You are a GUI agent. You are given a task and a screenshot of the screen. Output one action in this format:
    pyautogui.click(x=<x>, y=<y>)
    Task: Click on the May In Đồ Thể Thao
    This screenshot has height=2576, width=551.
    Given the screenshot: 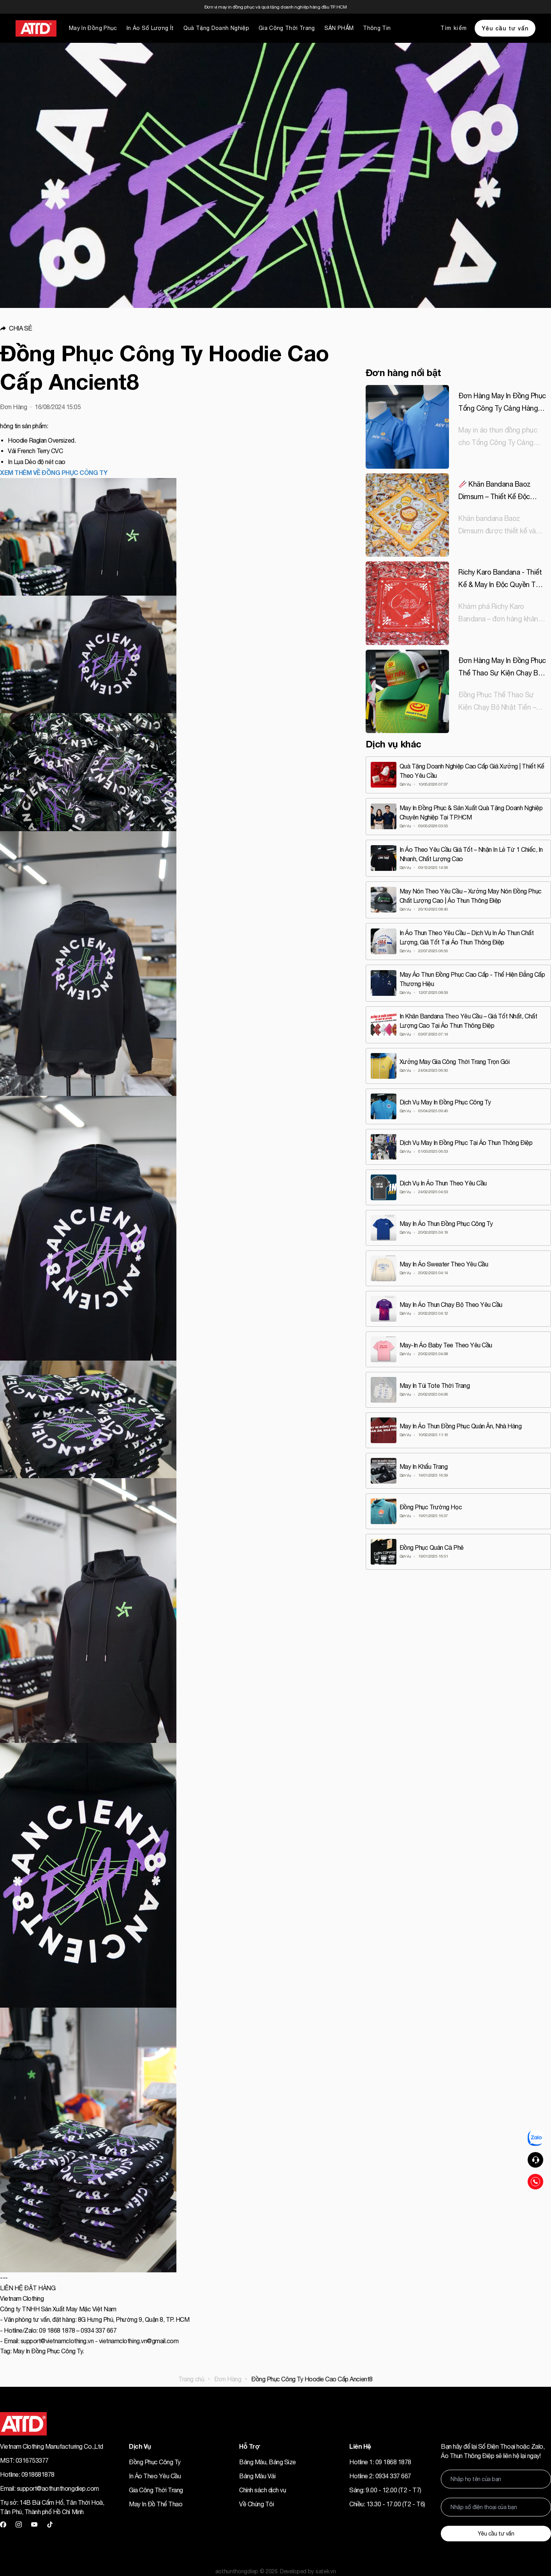 What is the action you would take?
    pyautogui.click(x=155, y=2503)
    